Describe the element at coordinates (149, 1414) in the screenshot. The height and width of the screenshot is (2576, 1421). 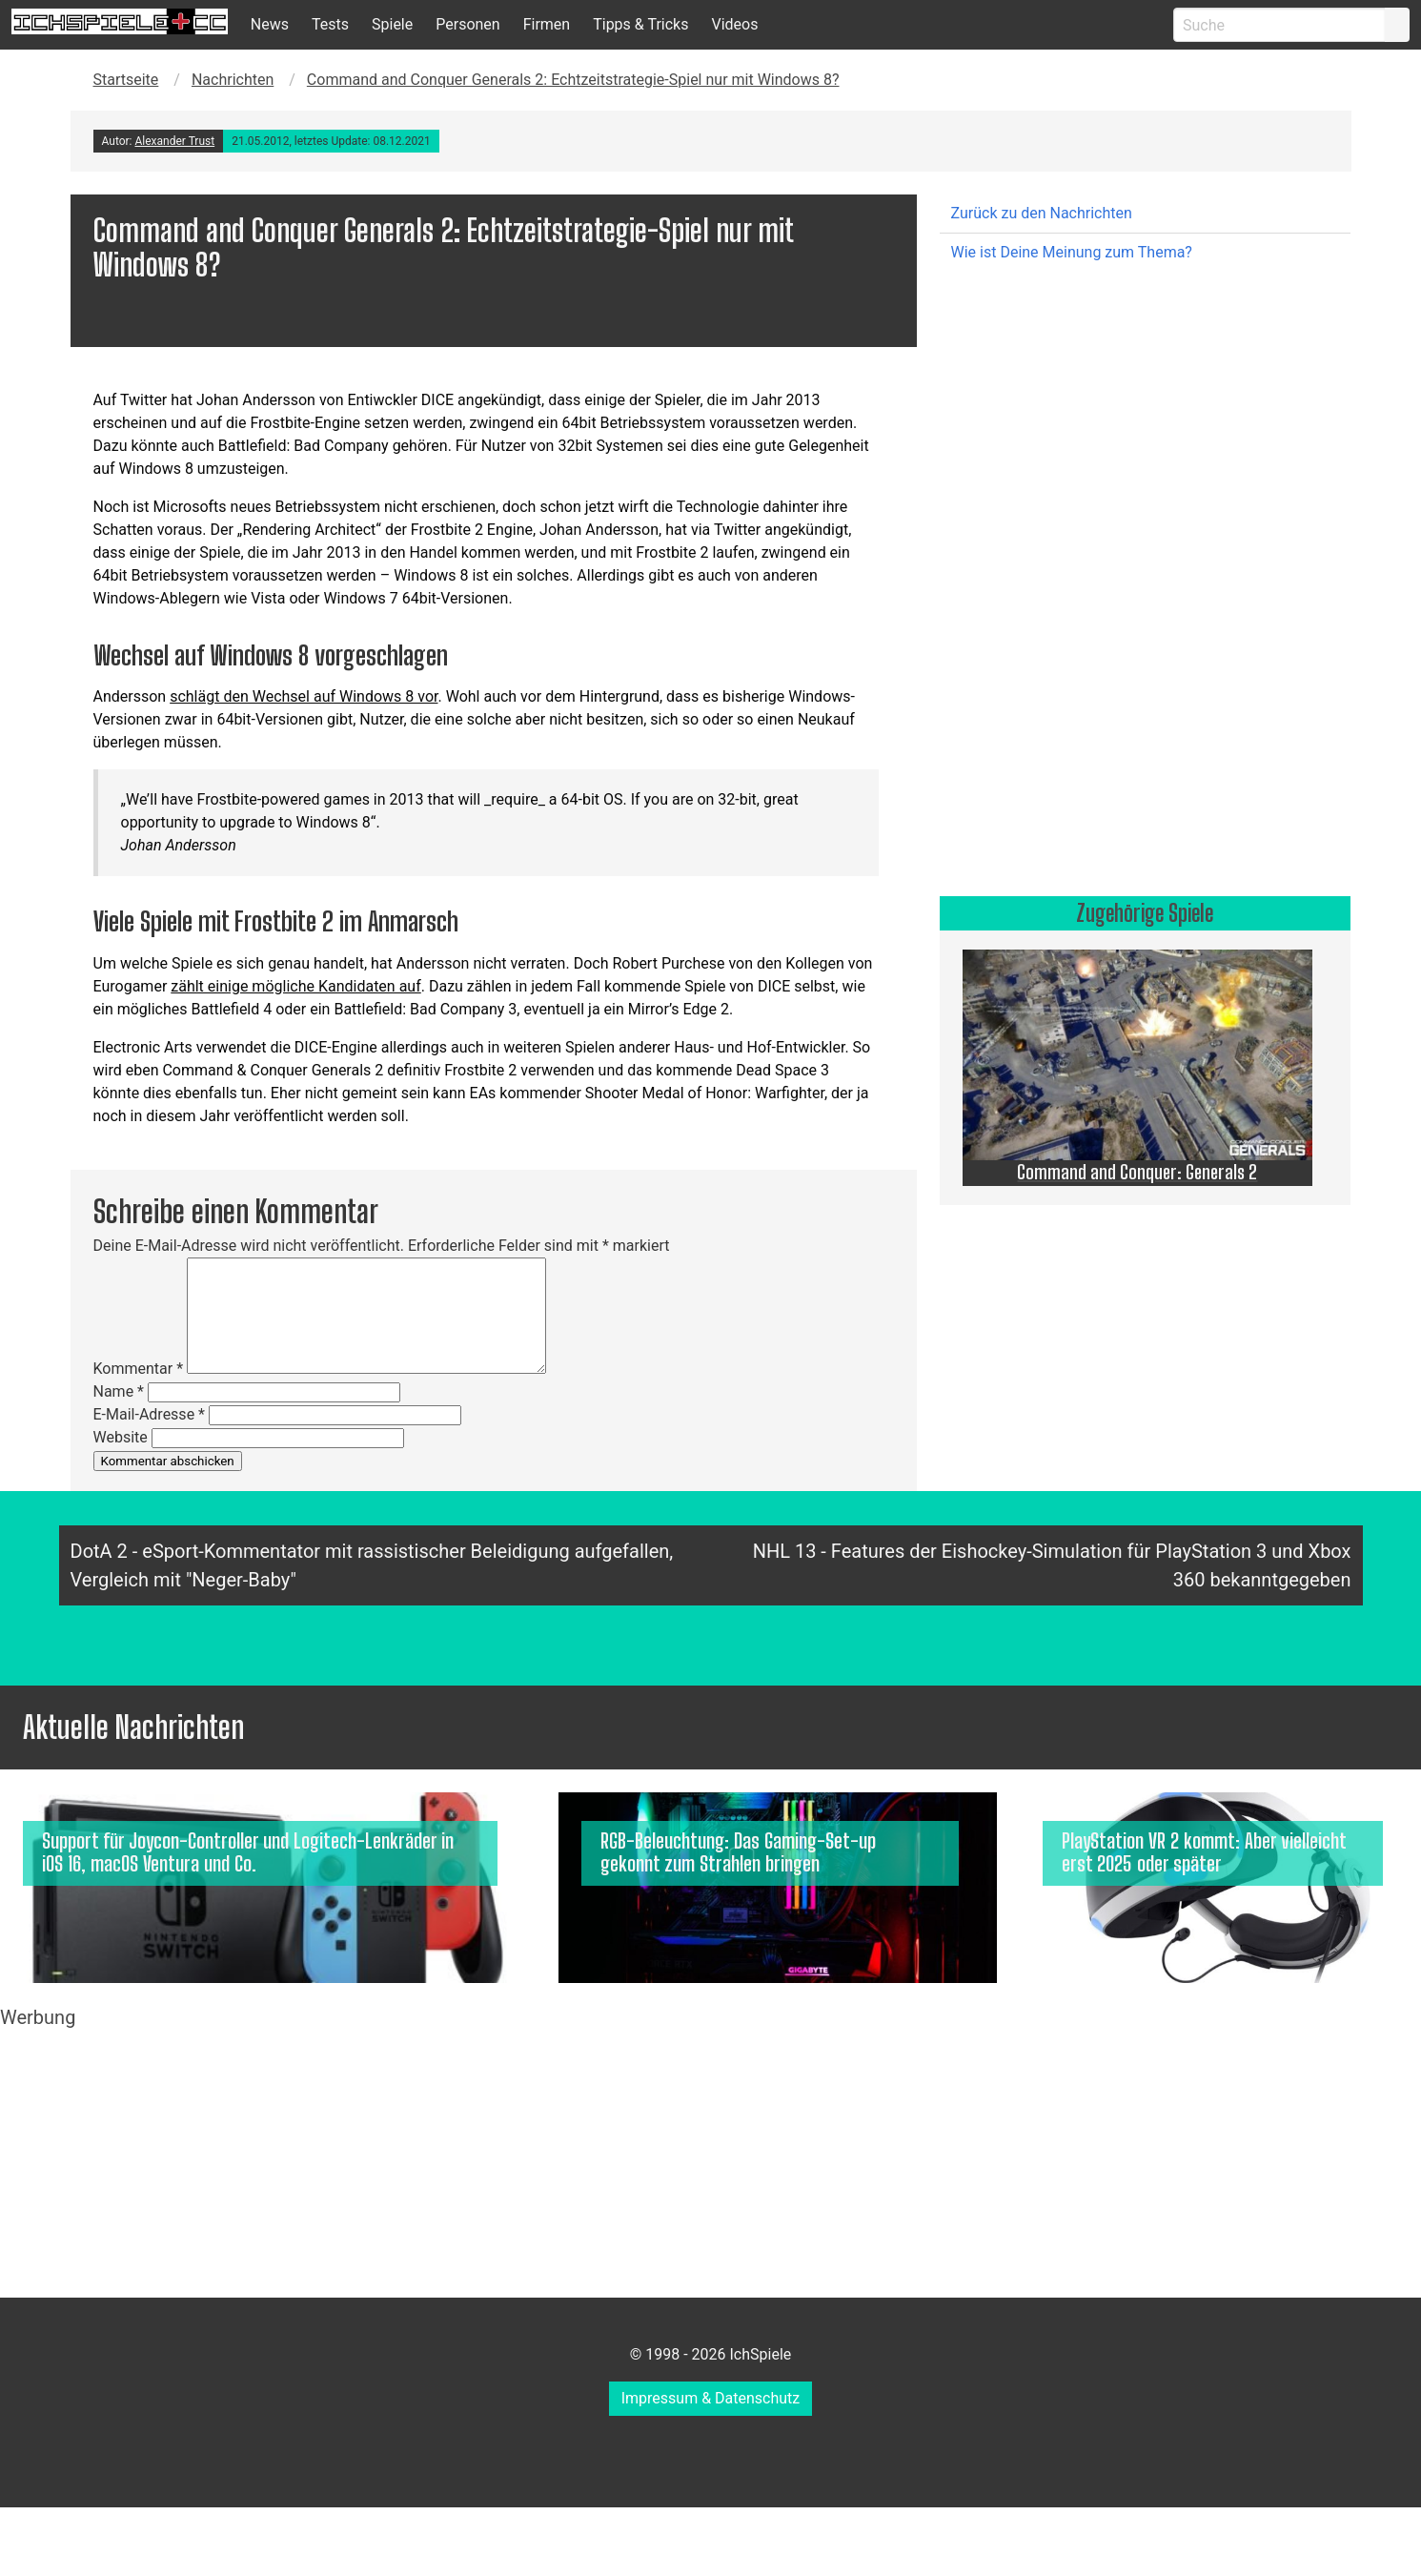
I see `E-Mail-Adresse` at that location.